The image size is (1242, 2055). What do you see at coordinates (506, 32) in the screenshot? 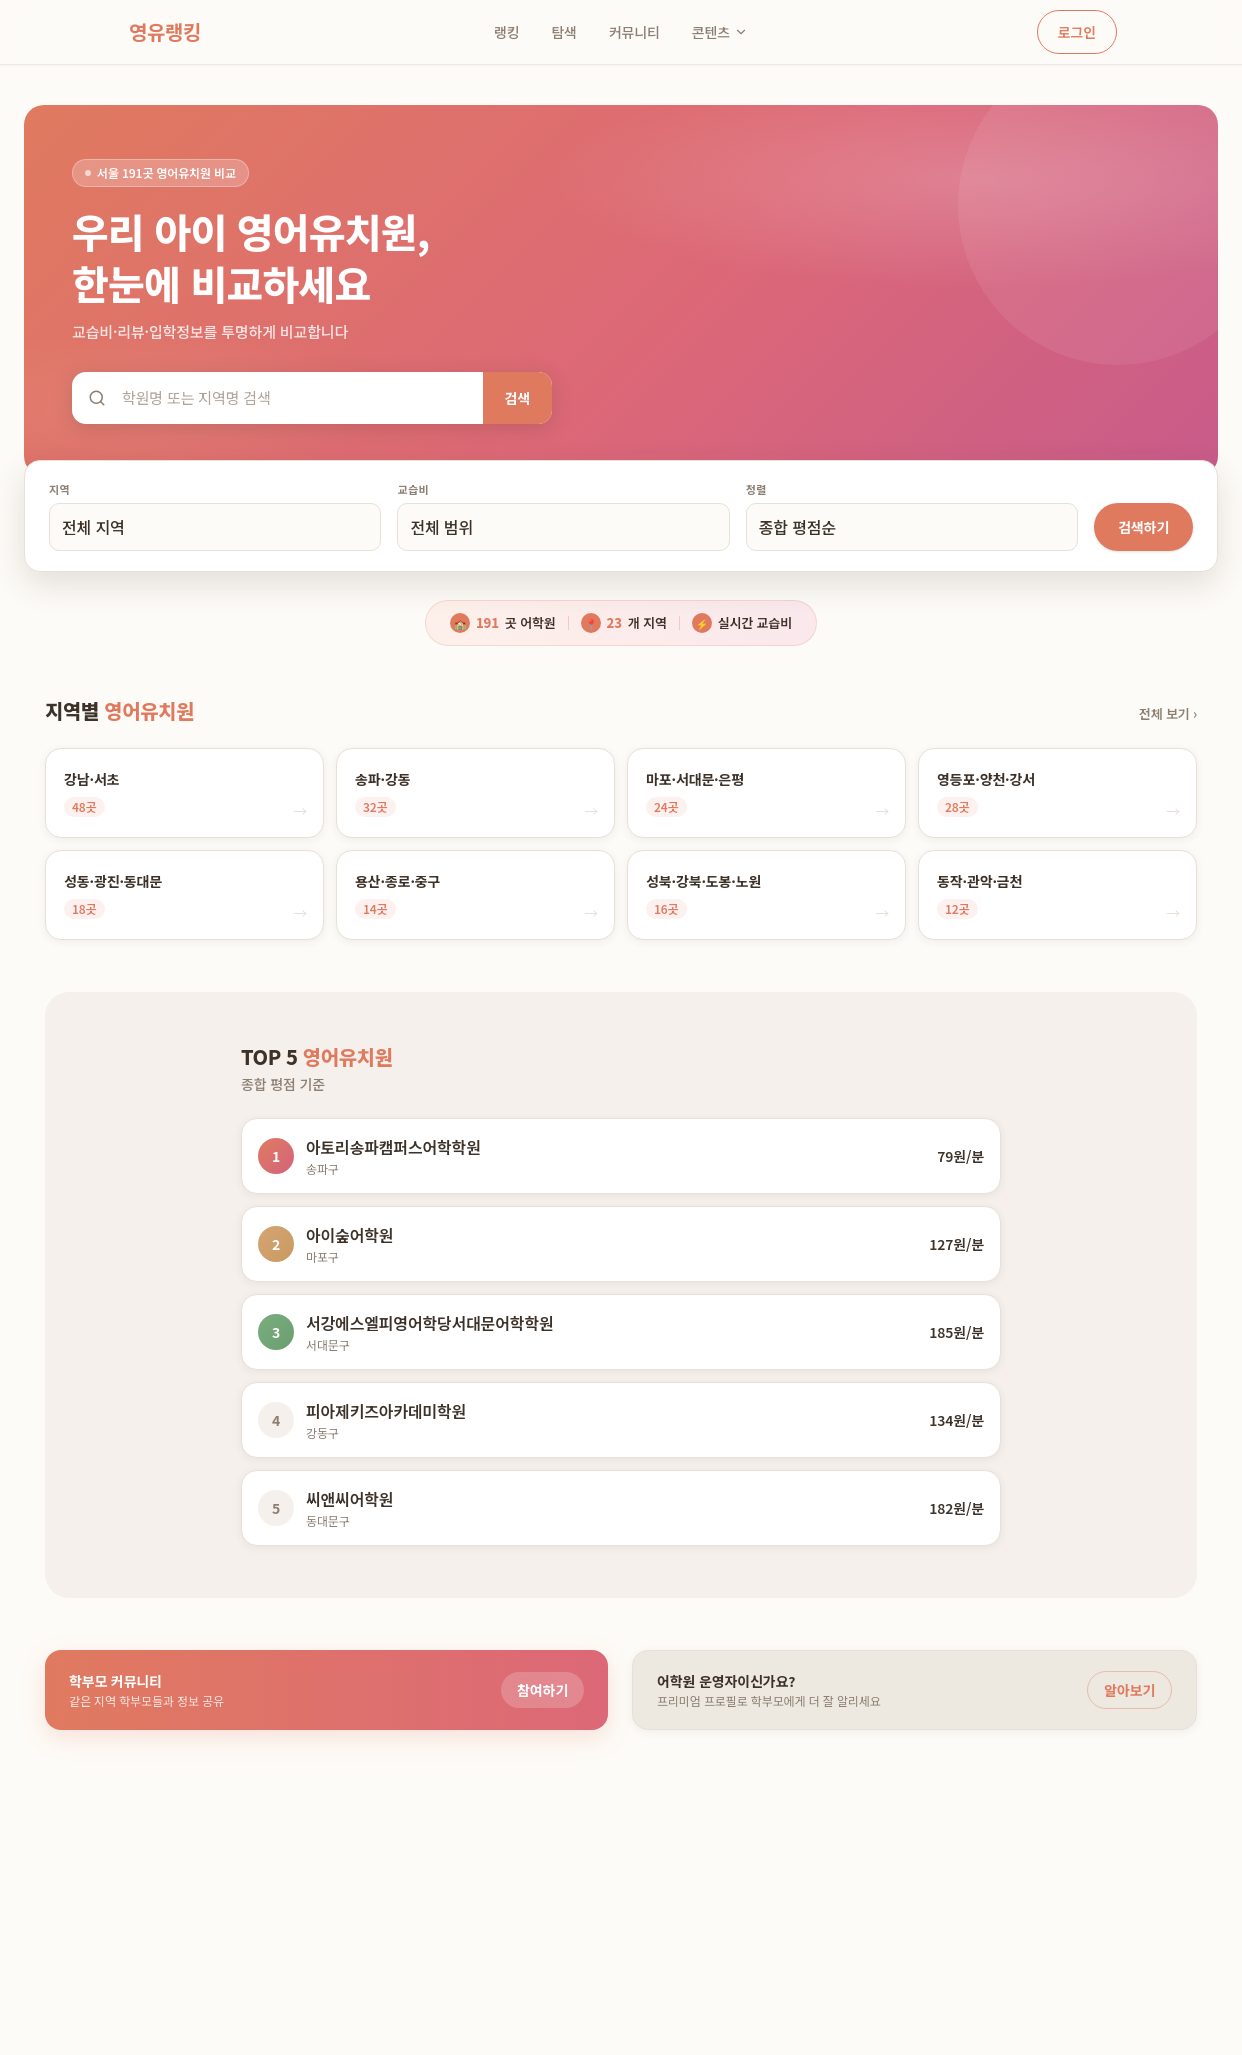
I see `랭킹` at bounding box center [506, 32].